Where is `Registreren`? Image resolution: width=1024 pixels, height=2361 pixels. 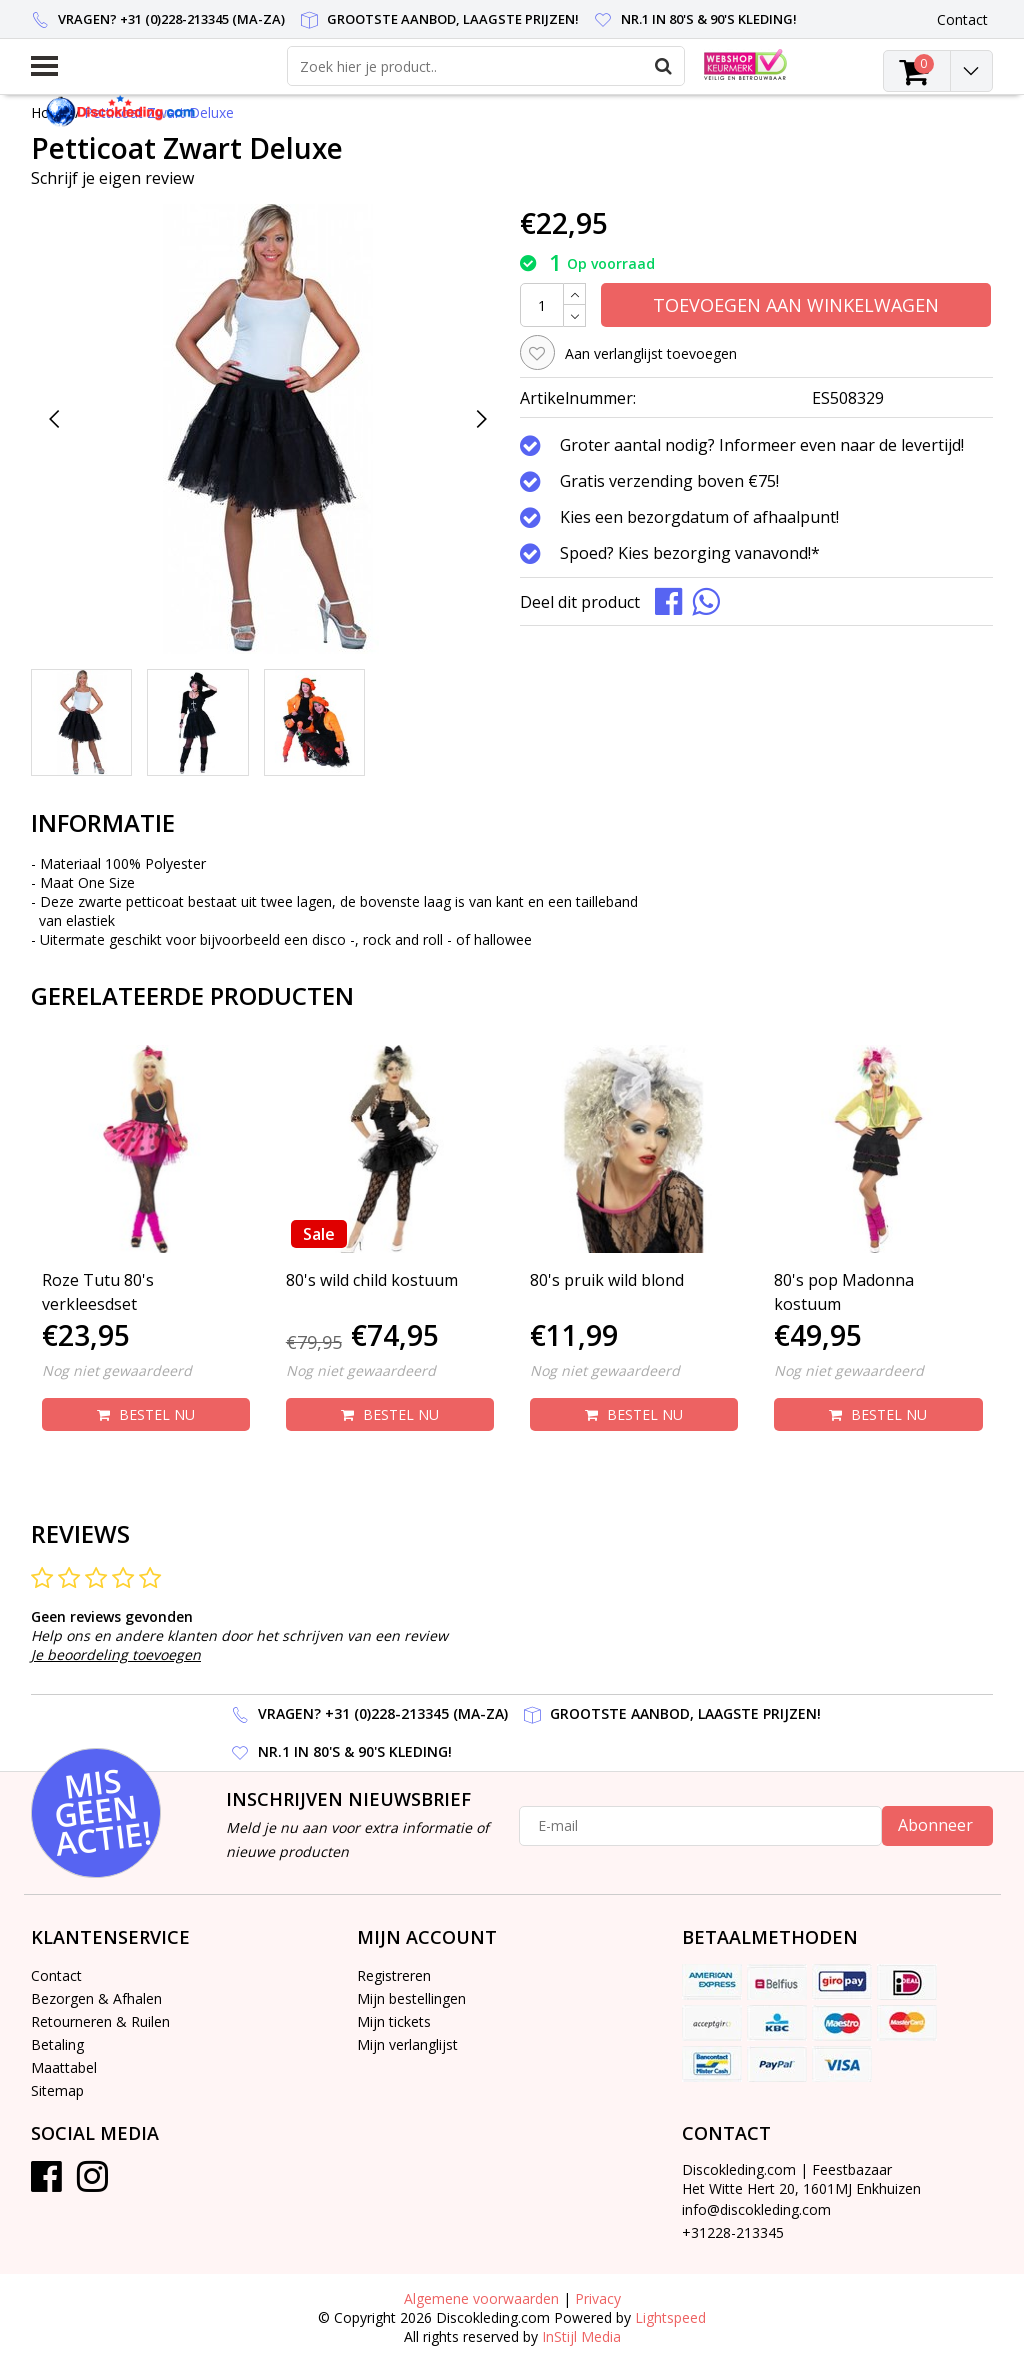
Registreren is located at coordinates (394, 1975).